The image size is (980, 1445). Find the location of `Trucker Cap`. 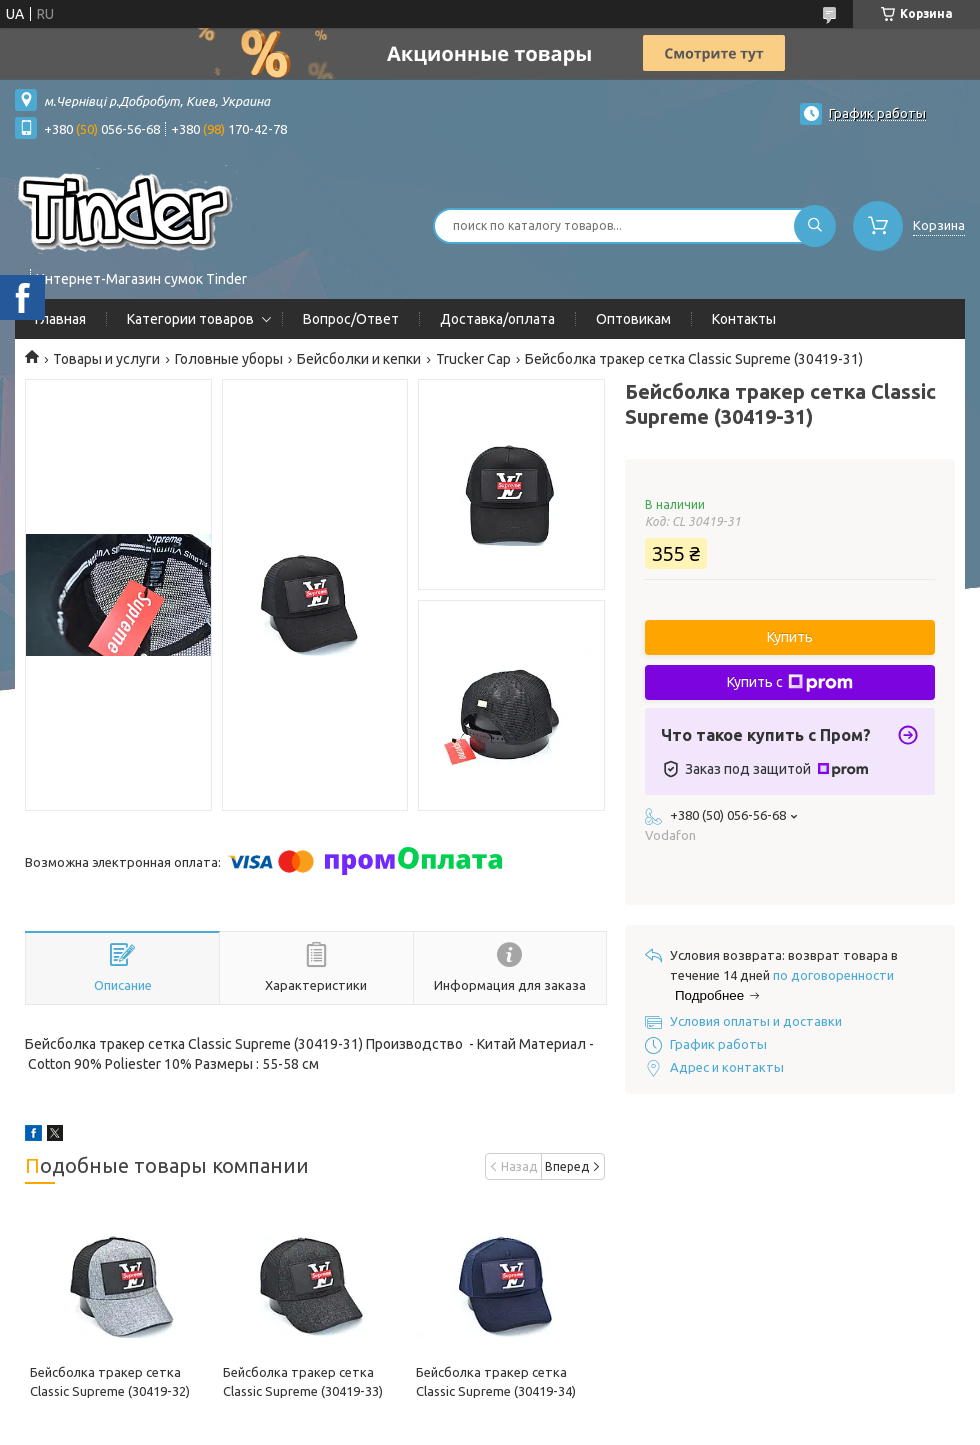

Trucker Cap is located at coordinates (473, 359).